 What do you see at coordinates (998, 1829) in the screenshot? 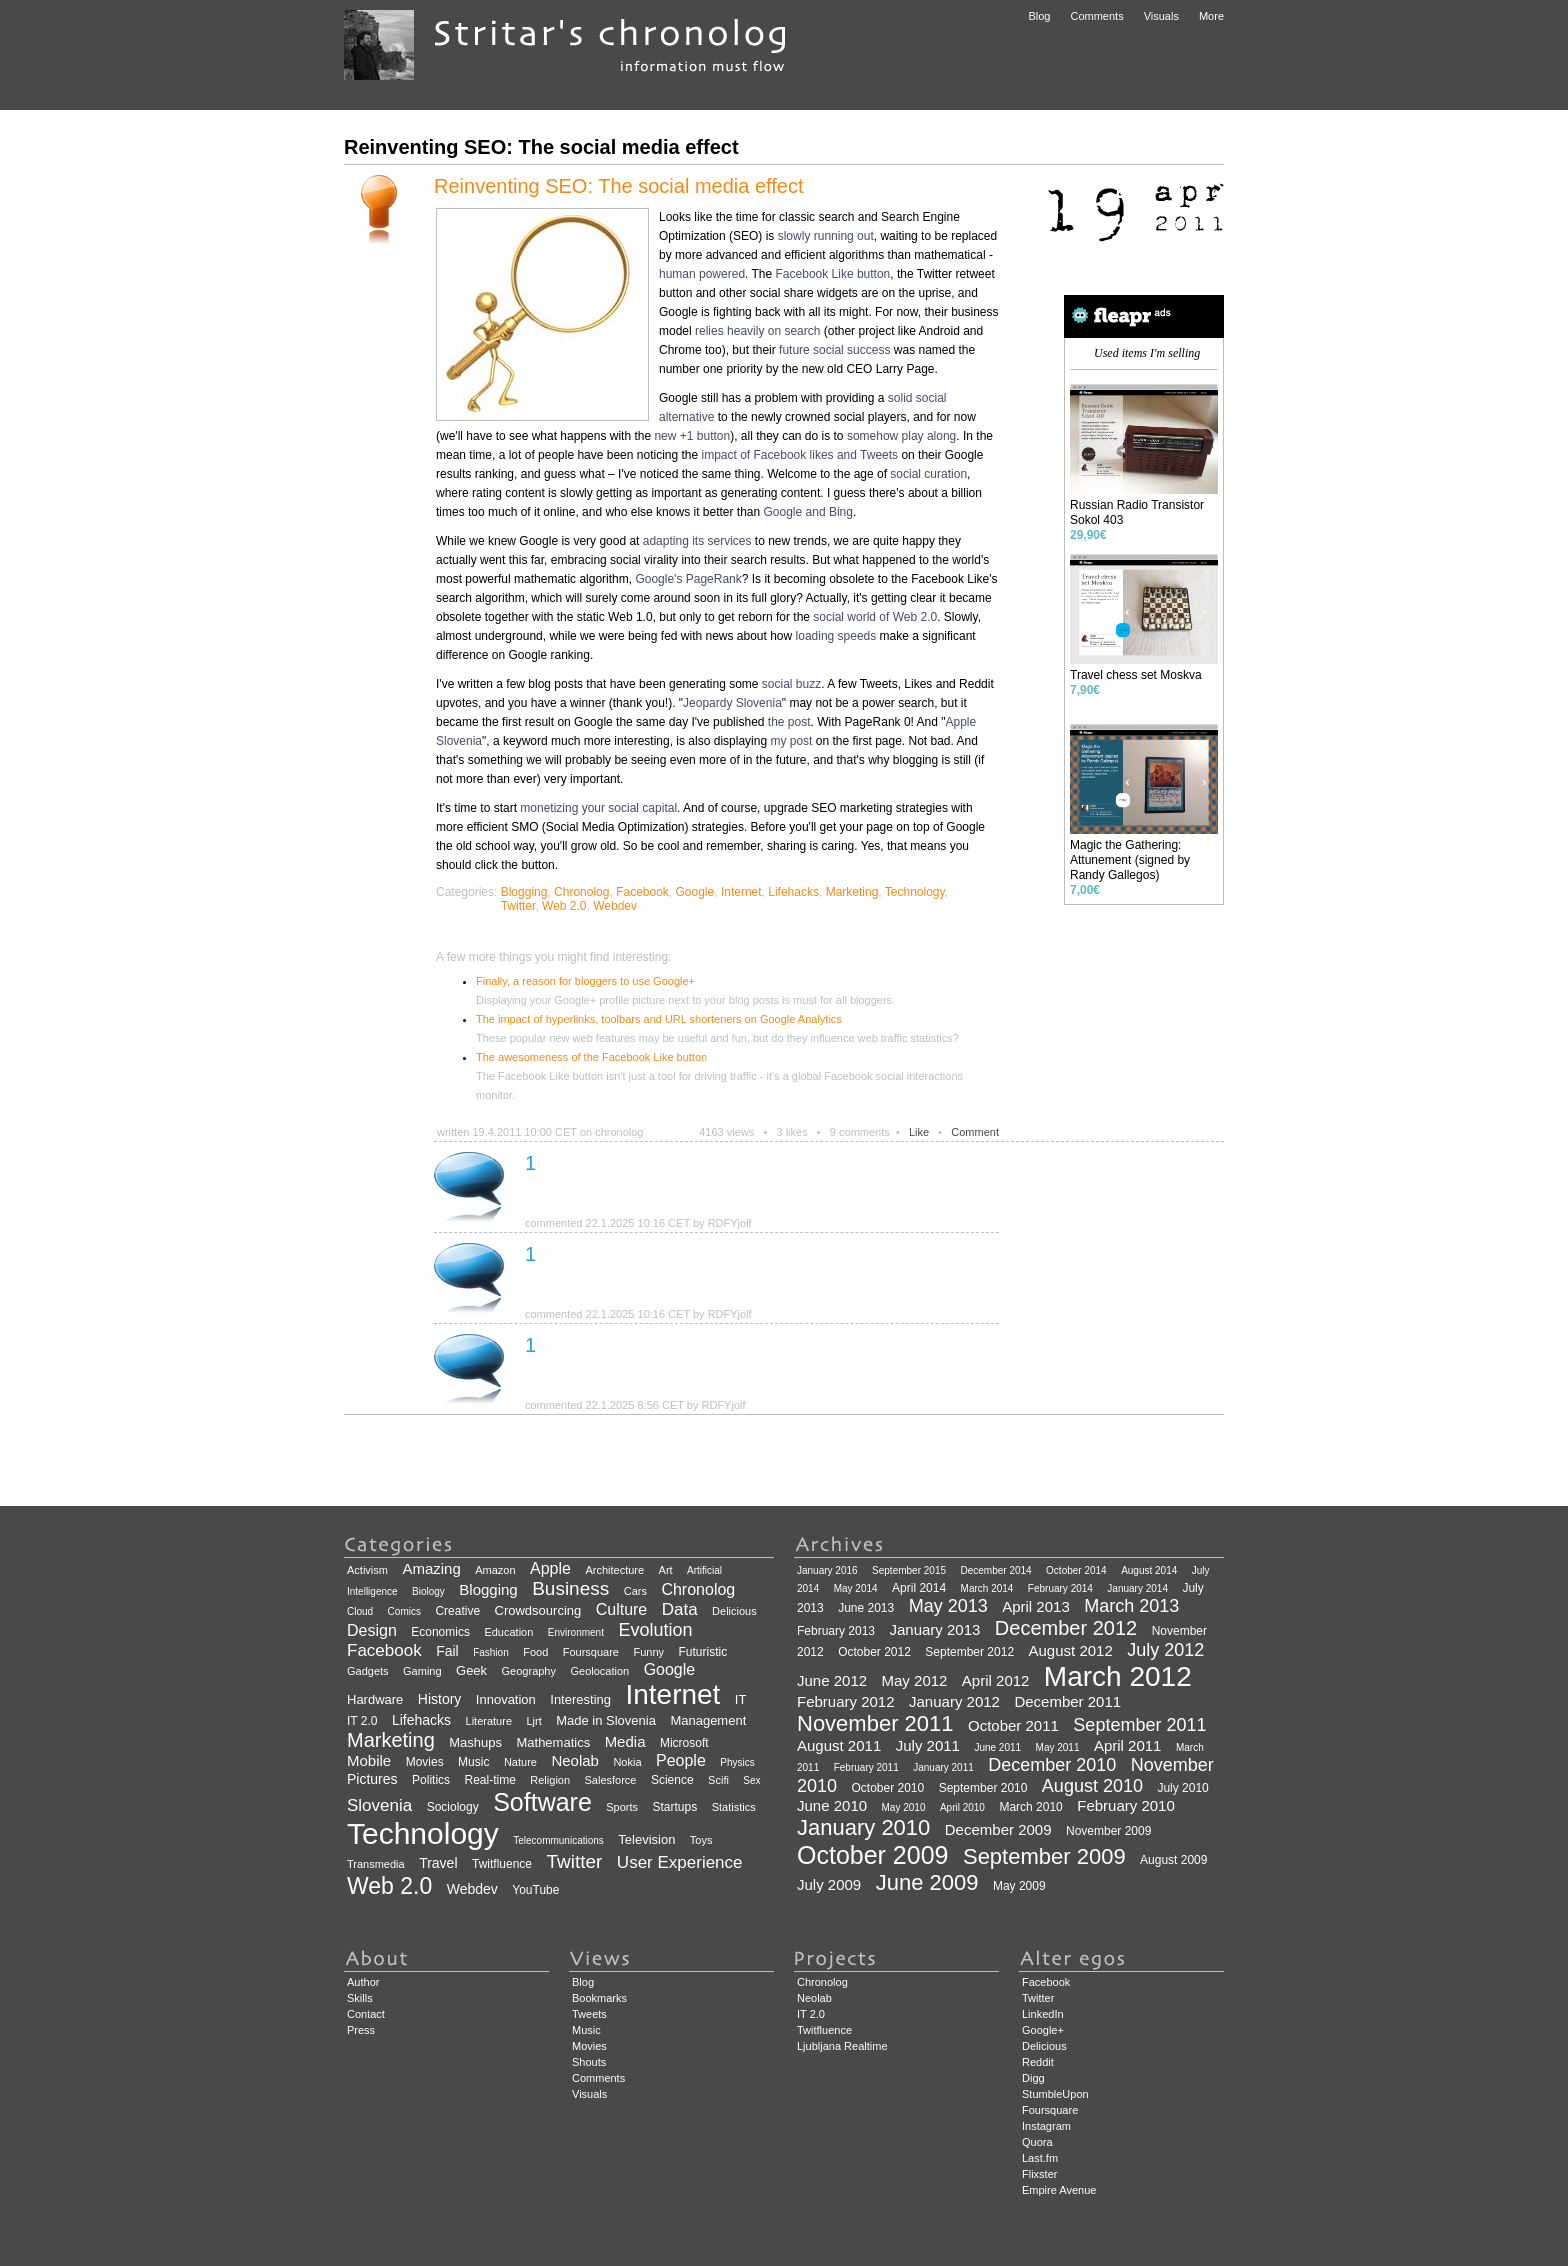
I see `December 2009` at bounding box center [998, 1829].